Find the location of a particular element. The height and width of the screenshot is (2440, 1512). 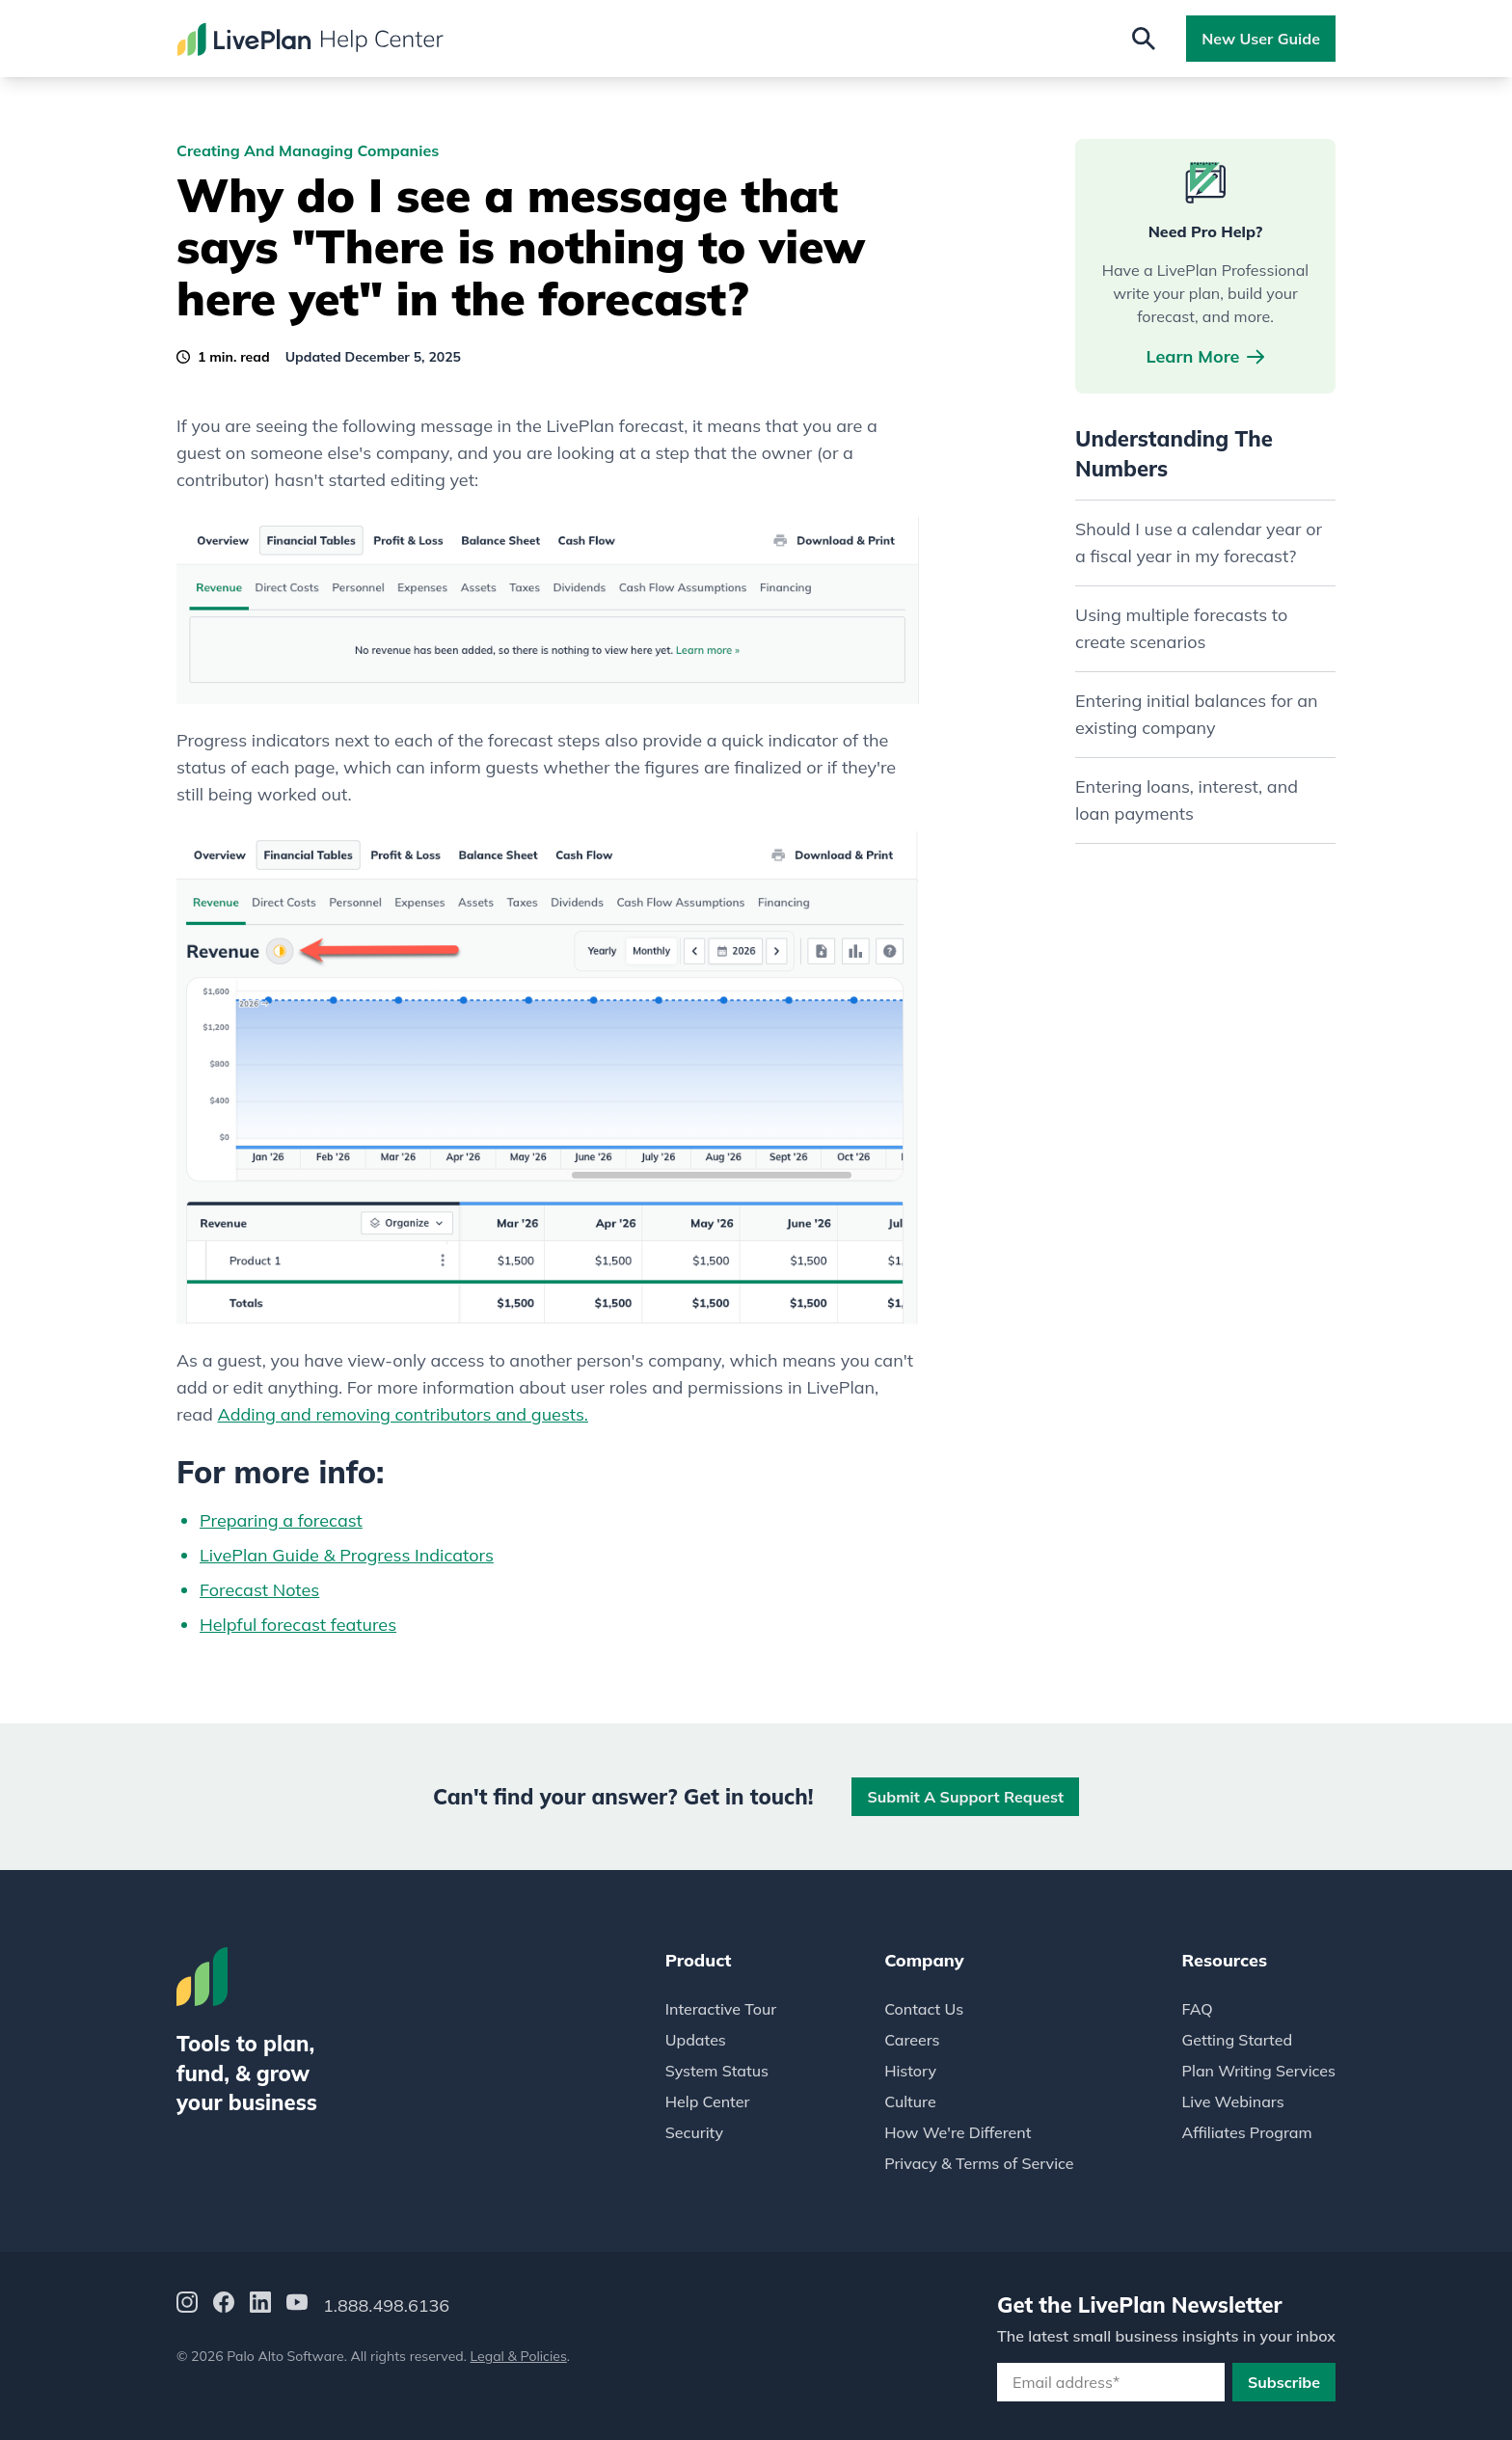

Privacy & Terms of Service is located at coordinates (978, 2163).